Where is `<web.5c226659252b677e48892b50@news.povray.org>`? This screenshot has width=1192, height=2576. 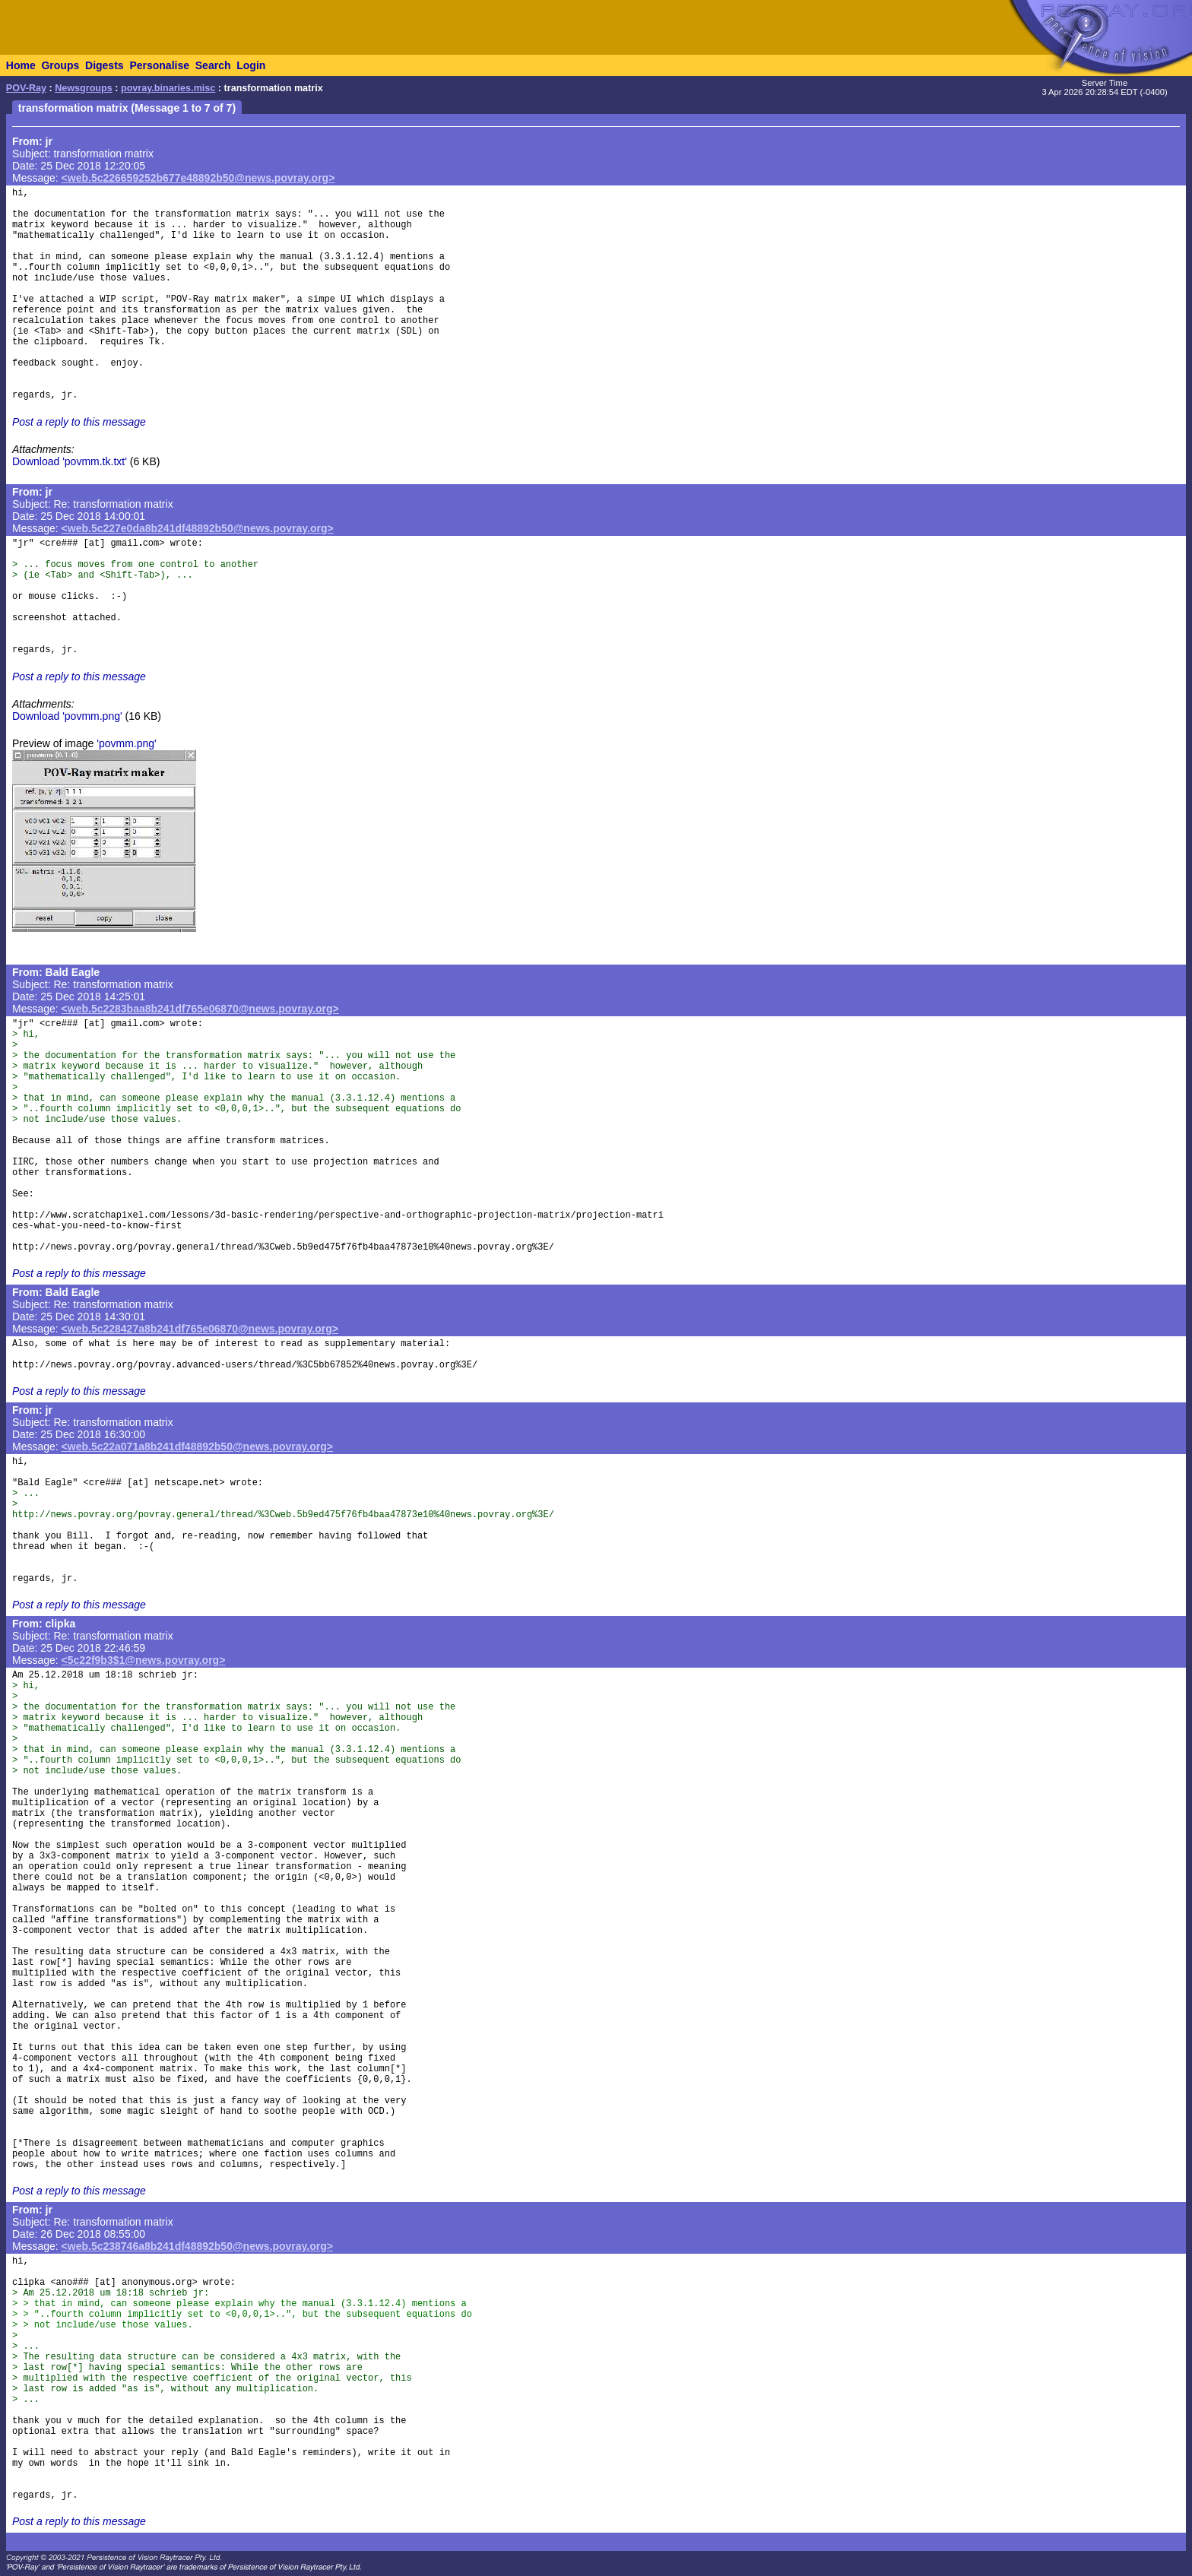
<web.5c226659252b677e48892b50@news.povray.org> is located at coordinates (198, 178).